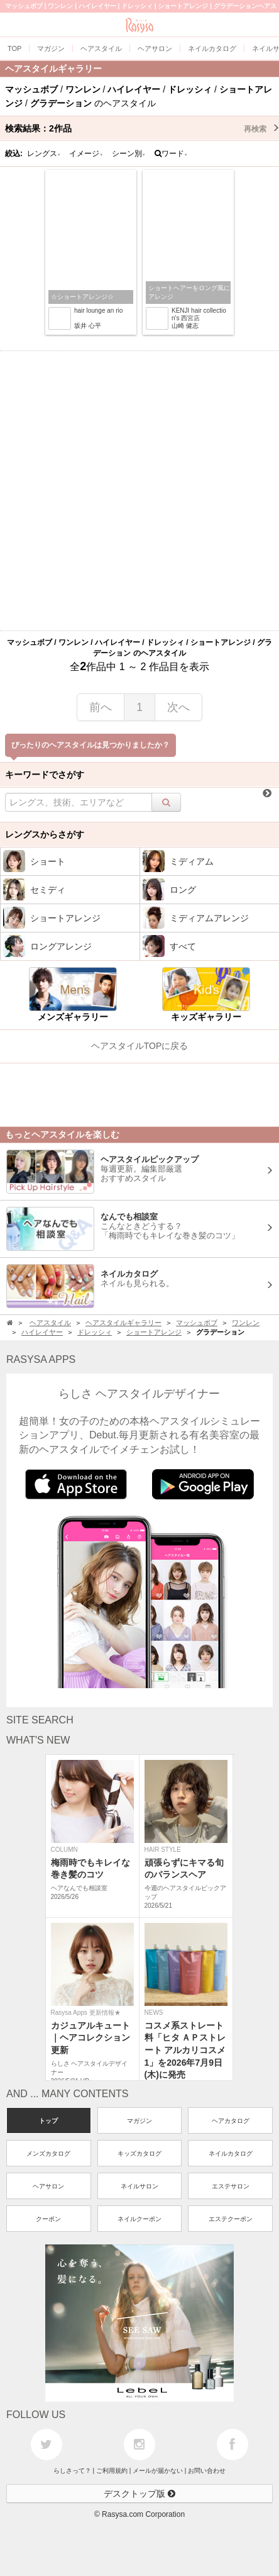 The width and height of the screenshot is (279, 2576). I want to click on イメージ, so click(86, 153).